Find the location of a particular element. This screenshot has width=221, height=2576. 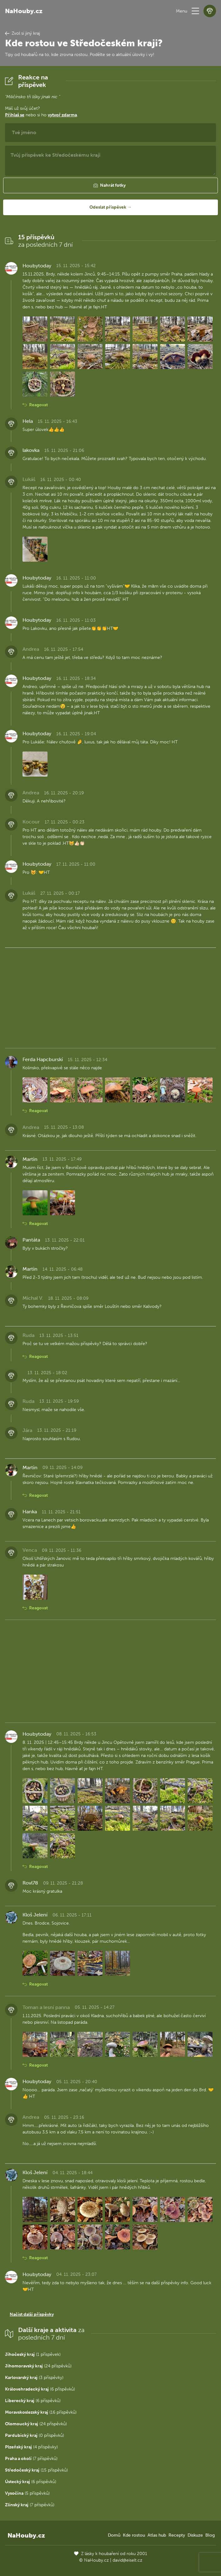

(6 příspěvků) is located at coordinates (40, 2389).